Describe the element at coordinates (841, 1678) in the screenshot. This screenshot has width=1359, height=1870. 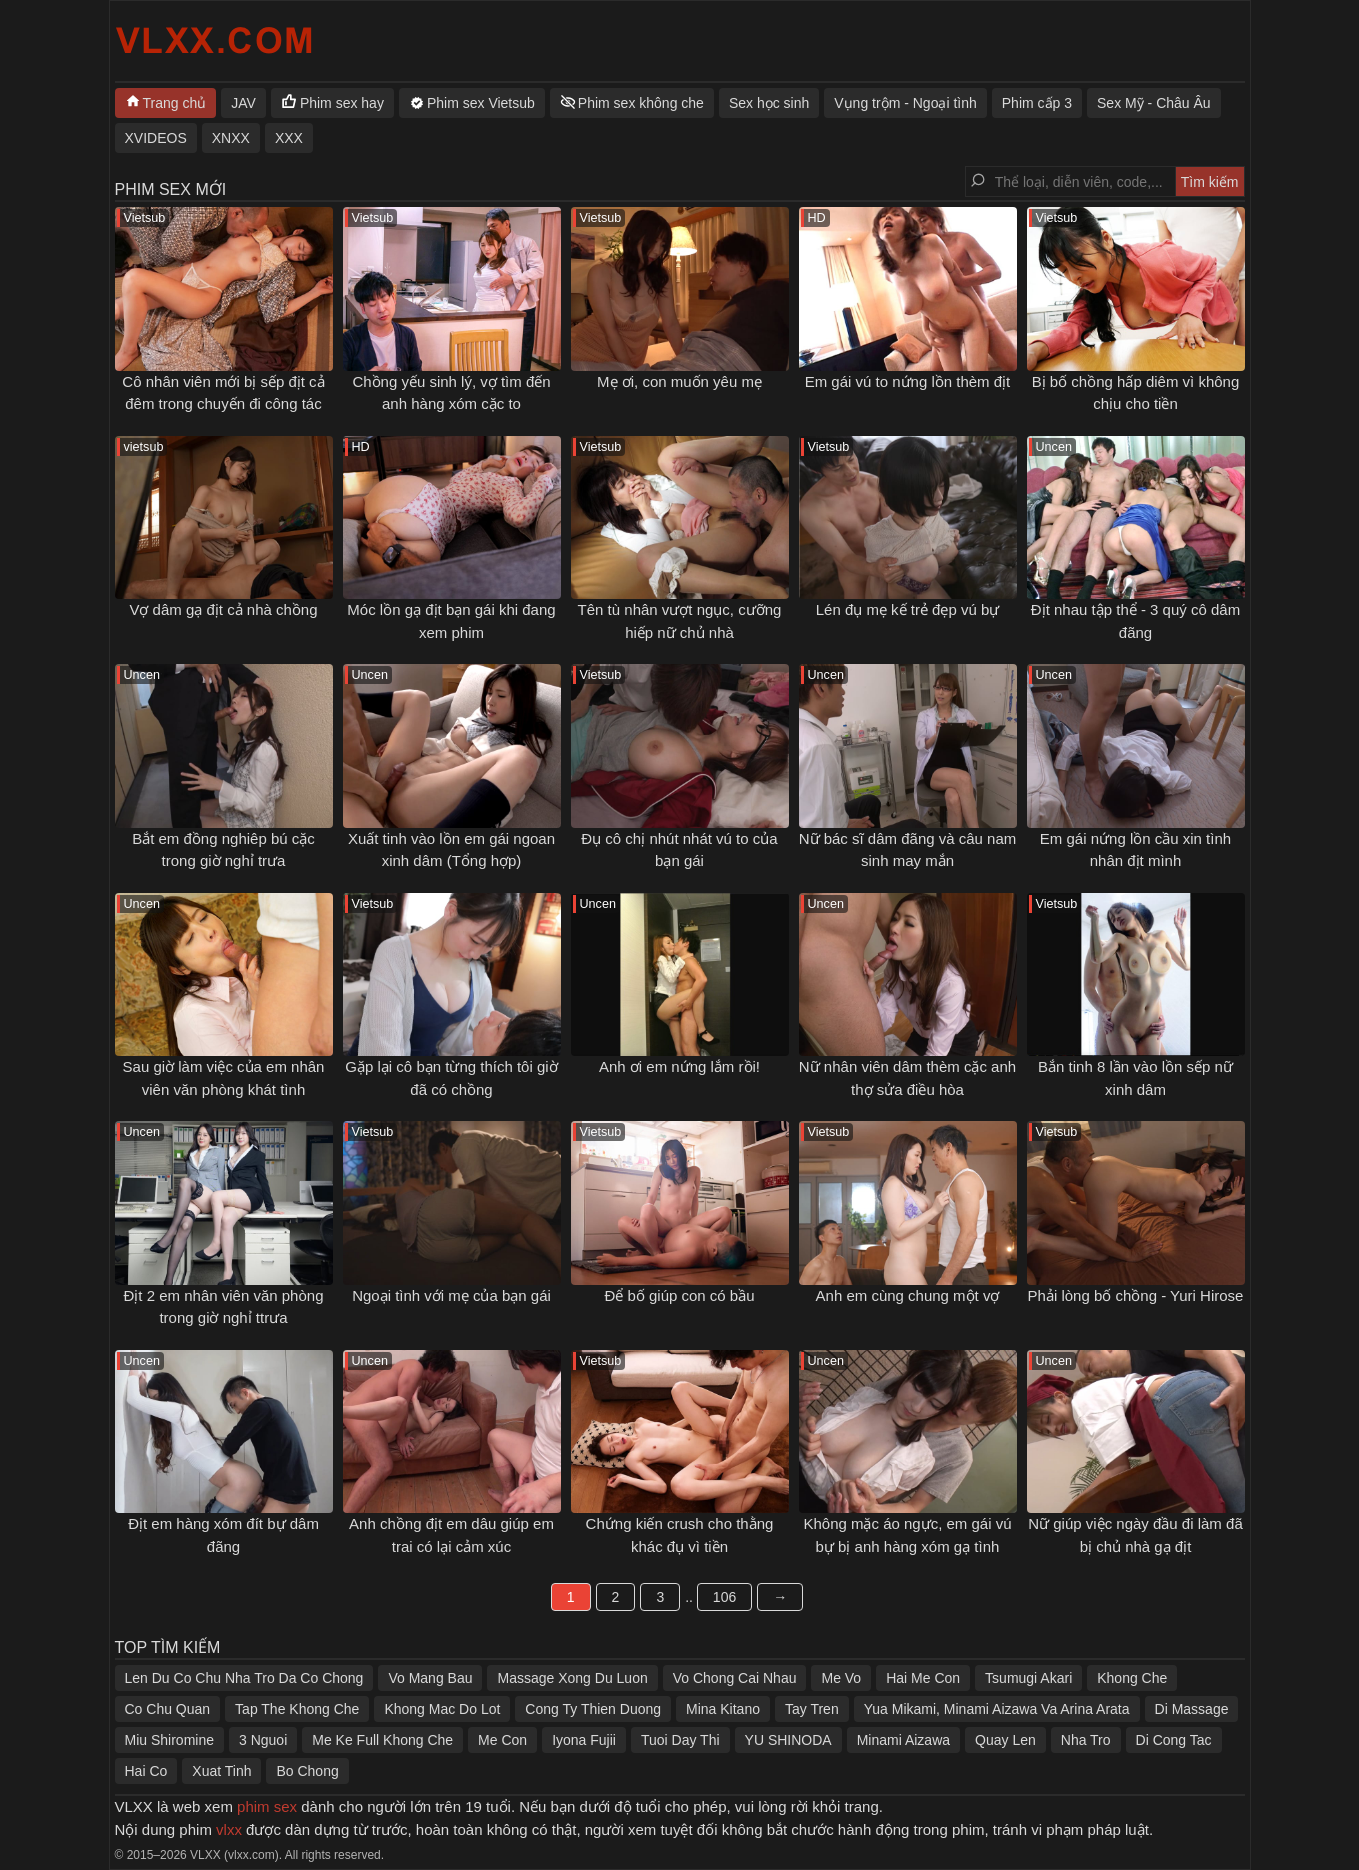
I see `Me Vo` at that location.